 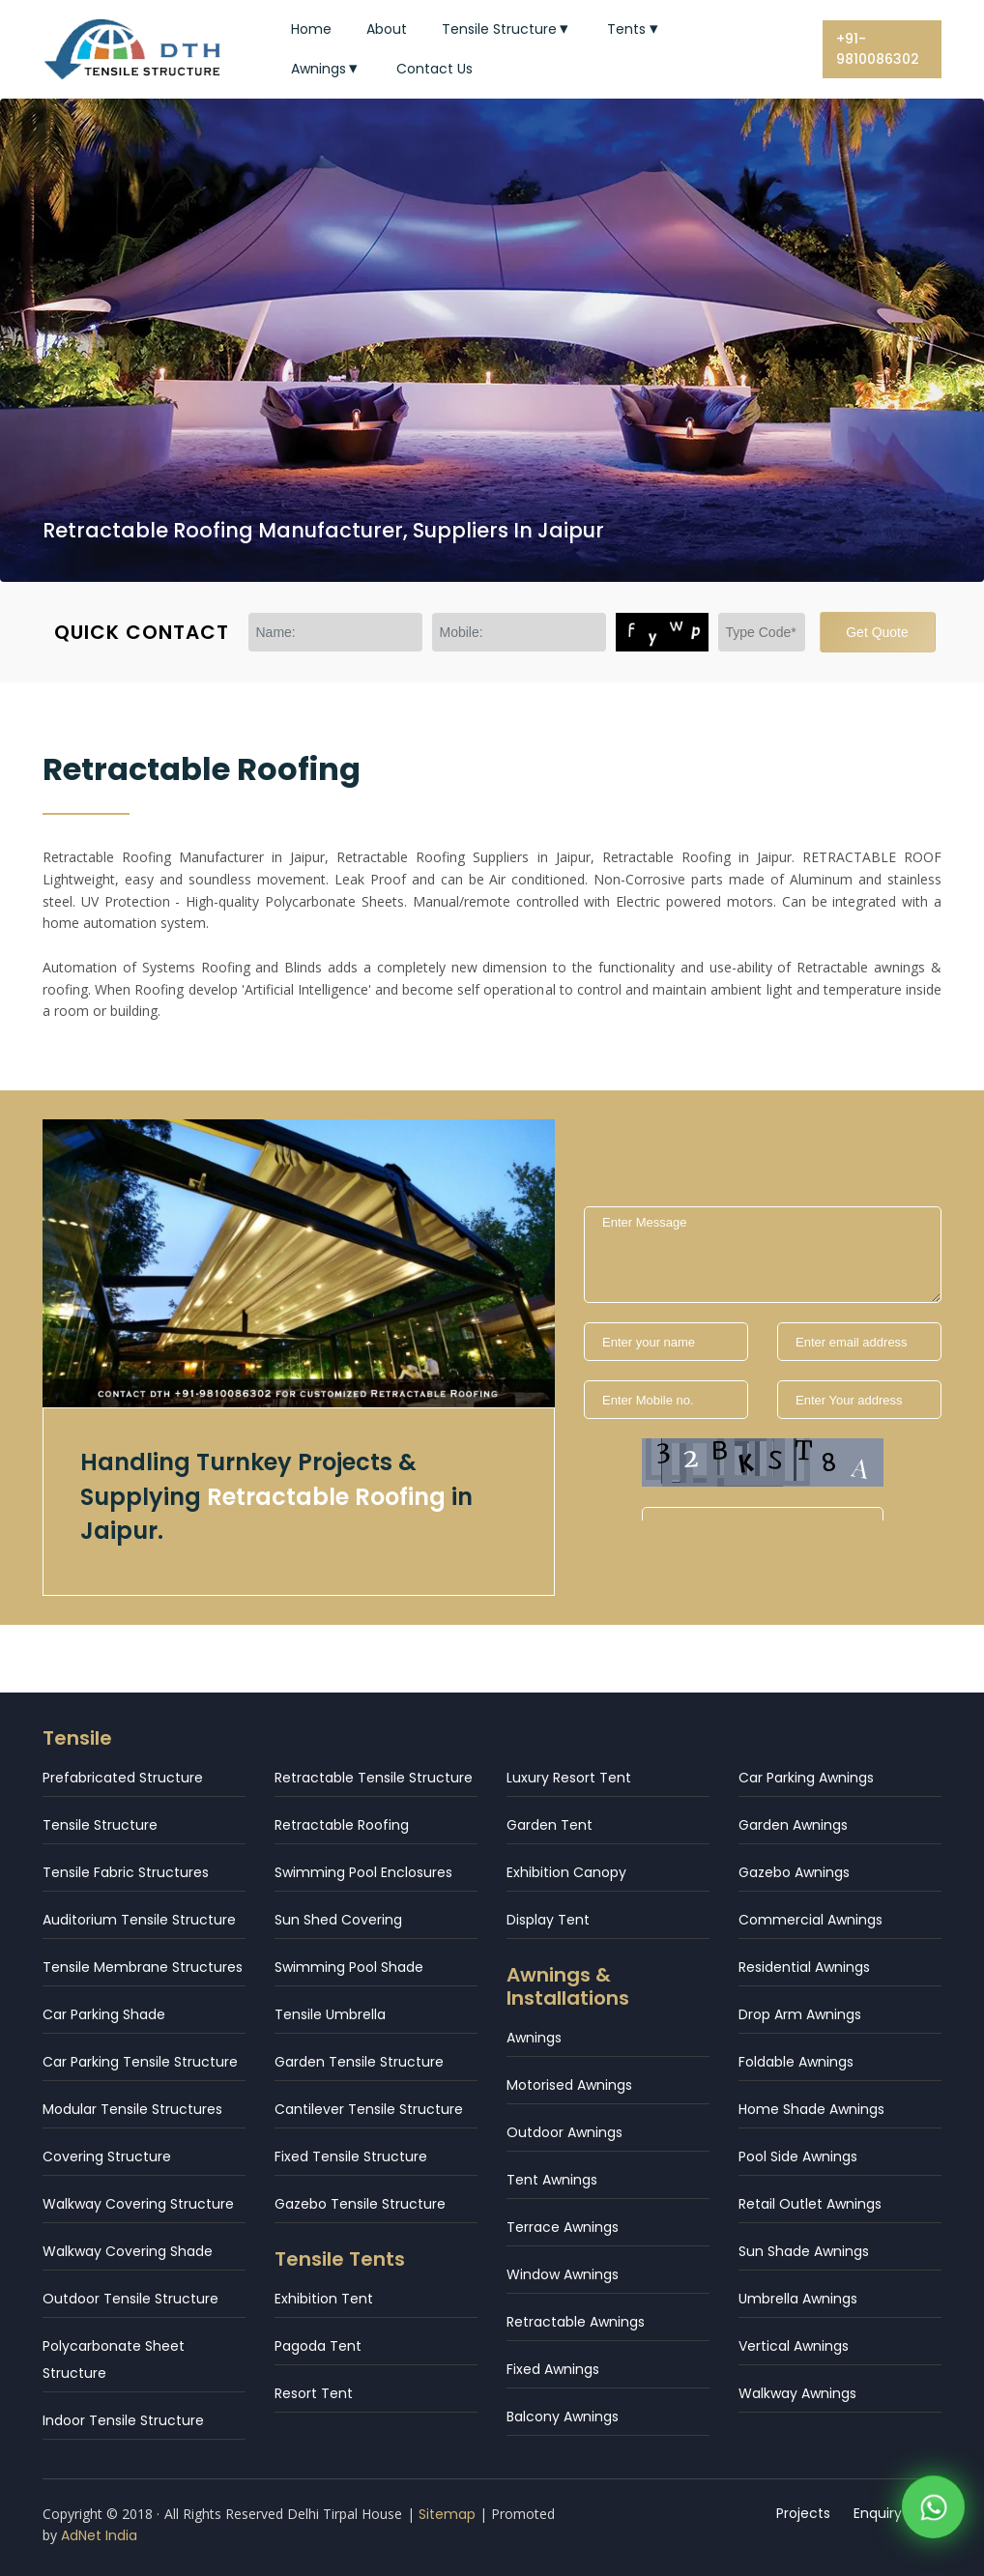 I want to click on Pagoda Tent, so click(x=318, y=2346).